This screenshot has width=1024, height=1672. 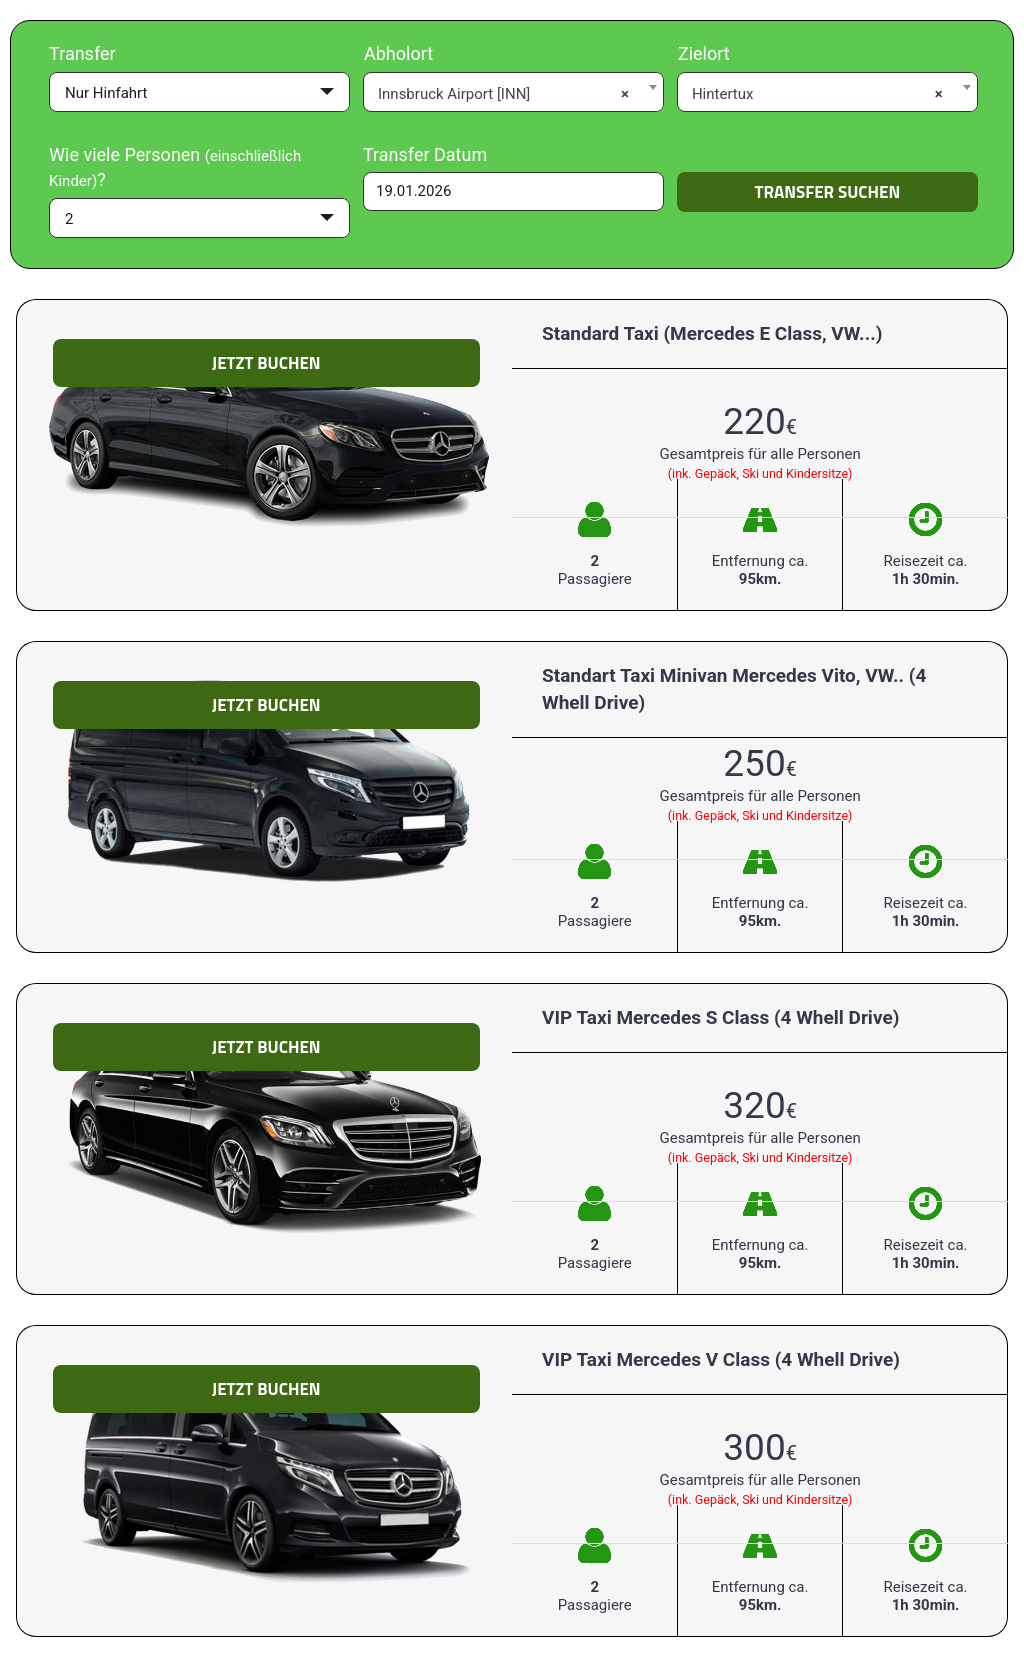 I want to click on [combobox], so click(x=513, y=91).